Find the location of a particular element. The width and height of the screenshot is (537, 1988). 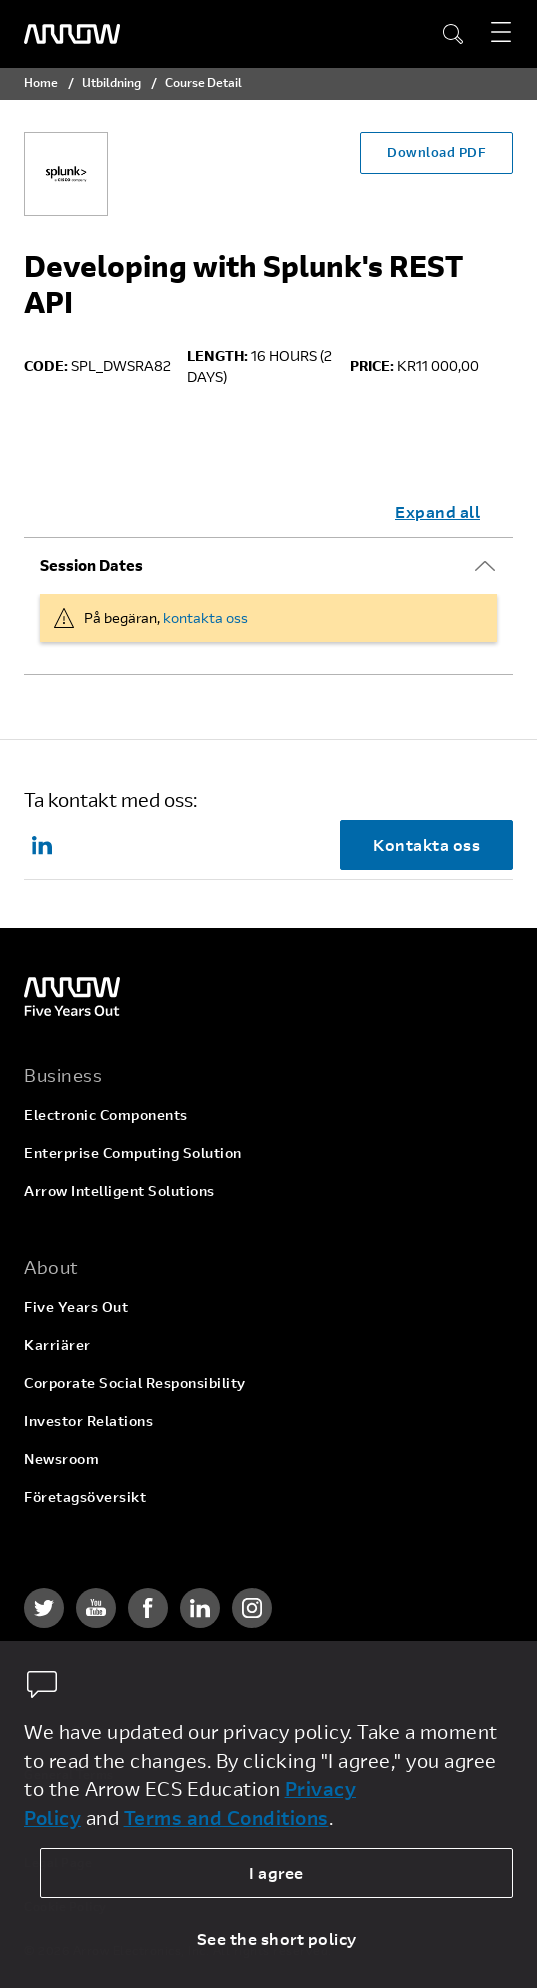

Företagsöversikt is located at coordinates (85, 1496).